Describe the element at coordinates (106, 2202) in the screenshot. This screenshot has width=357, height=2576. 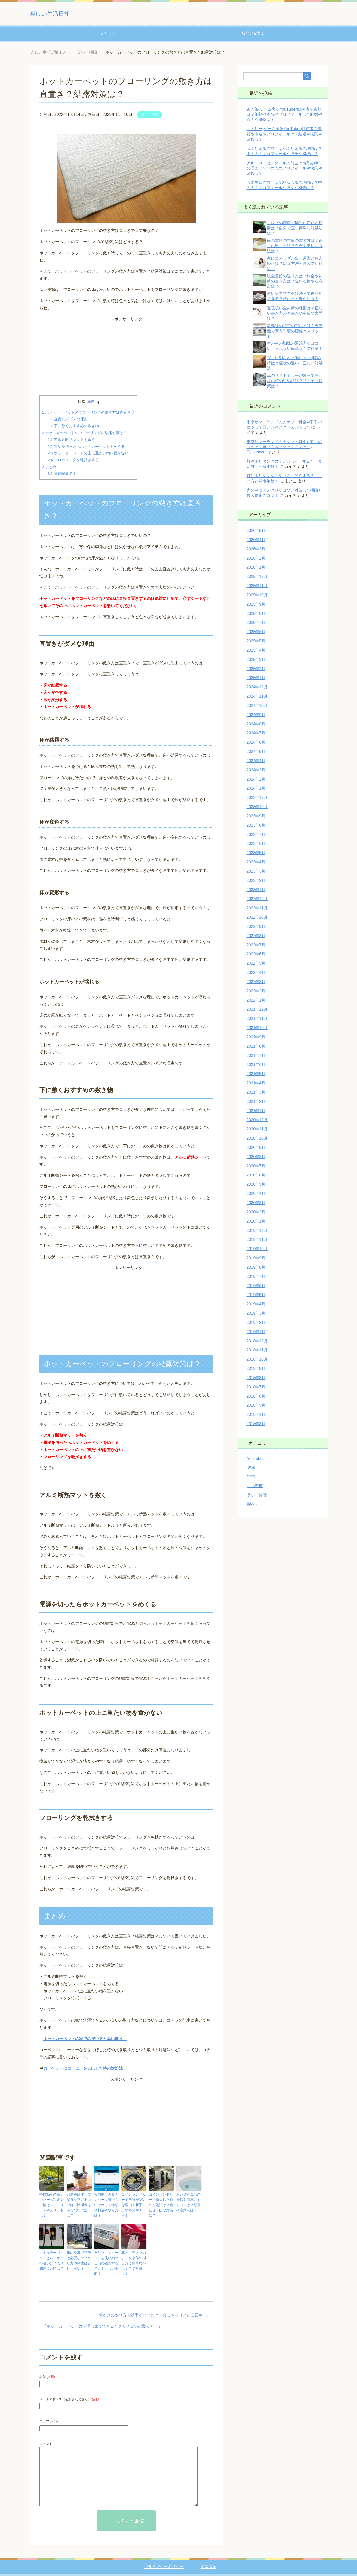
I see `軽自動車の白ナンバーは誰でもつけれる？種類や料金ややり方は？` at that location.